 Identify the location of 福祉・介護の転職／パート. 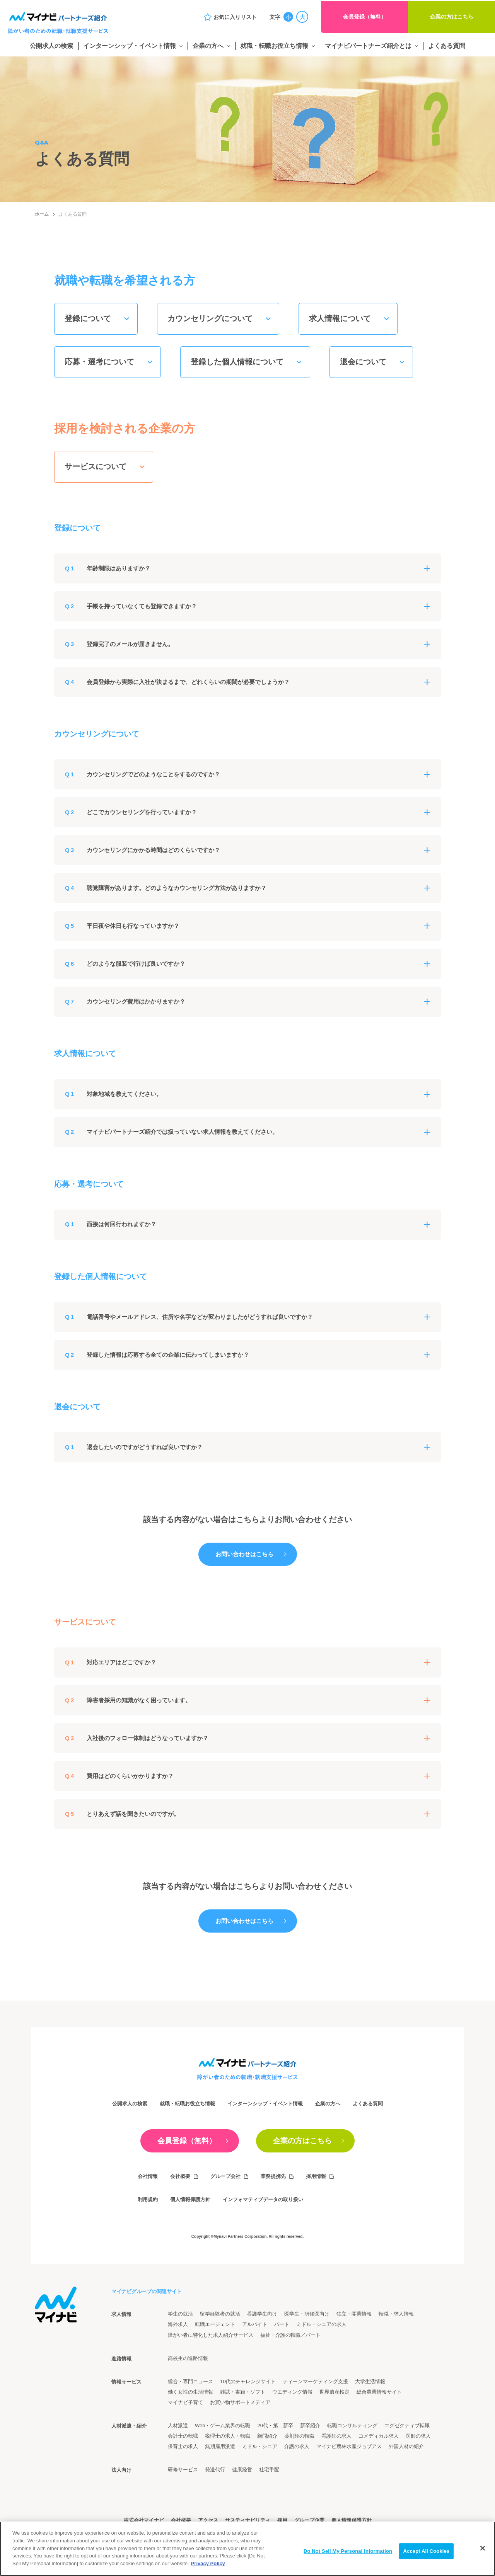
(290, 2335).